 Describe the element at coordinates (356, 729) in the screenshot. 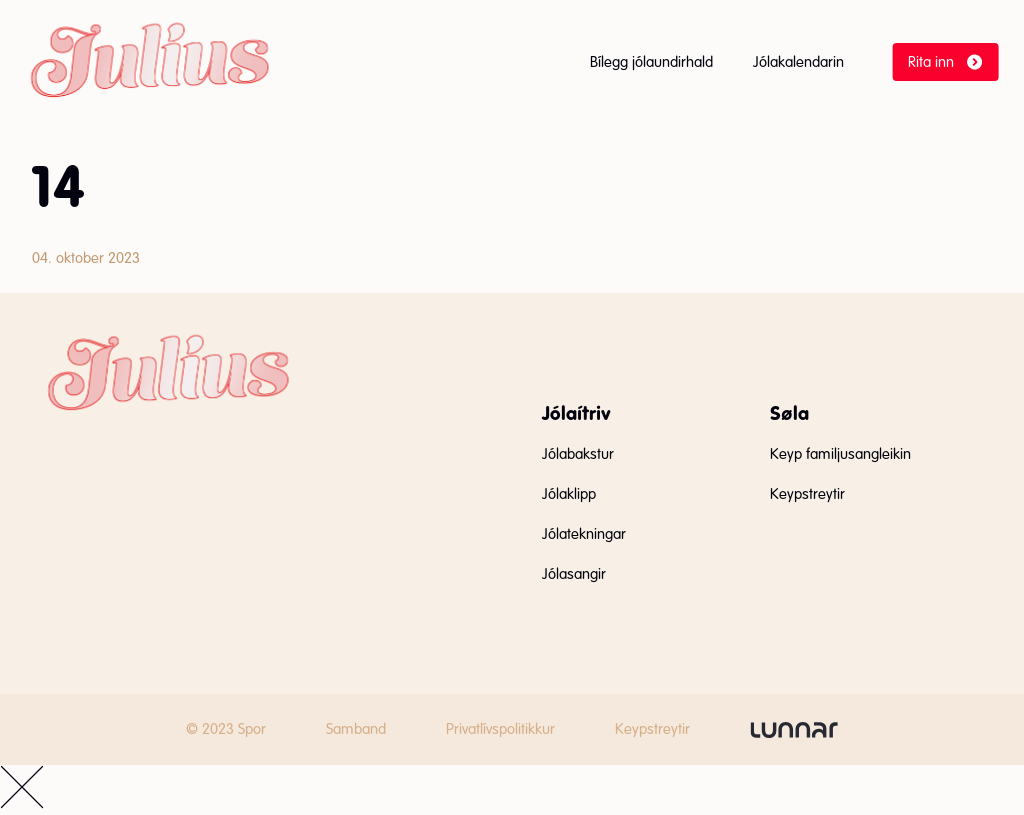

I see `Samband` at that location.